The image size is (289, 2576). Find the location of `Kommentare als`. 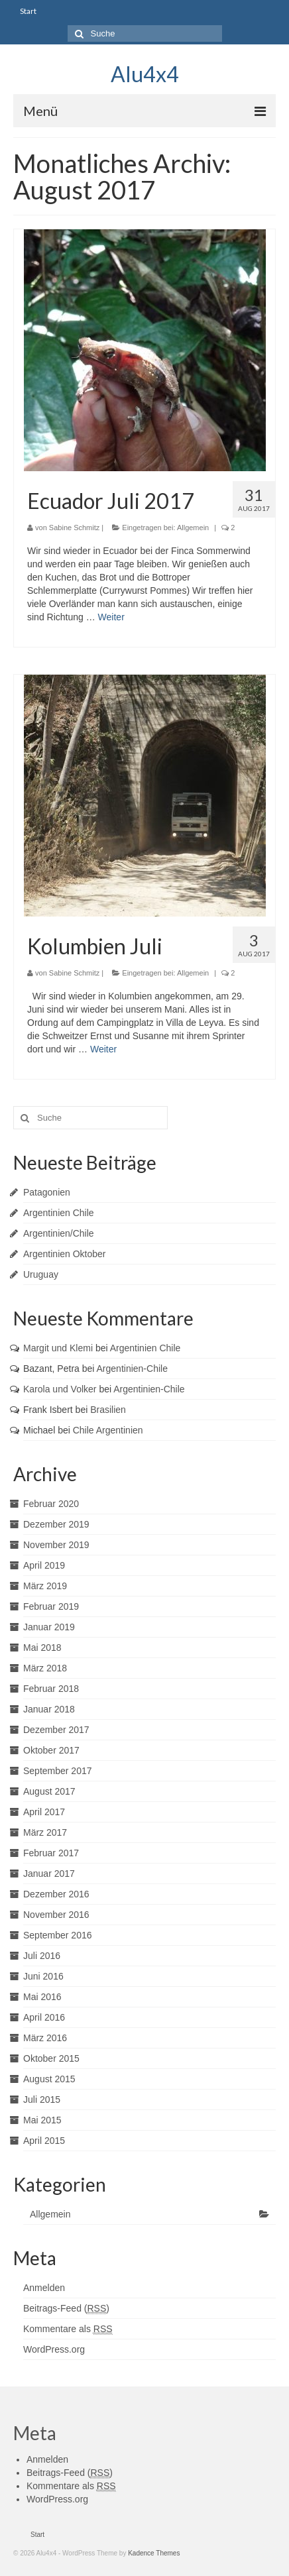

Kommentare als is located at coordinates (68, 2329).